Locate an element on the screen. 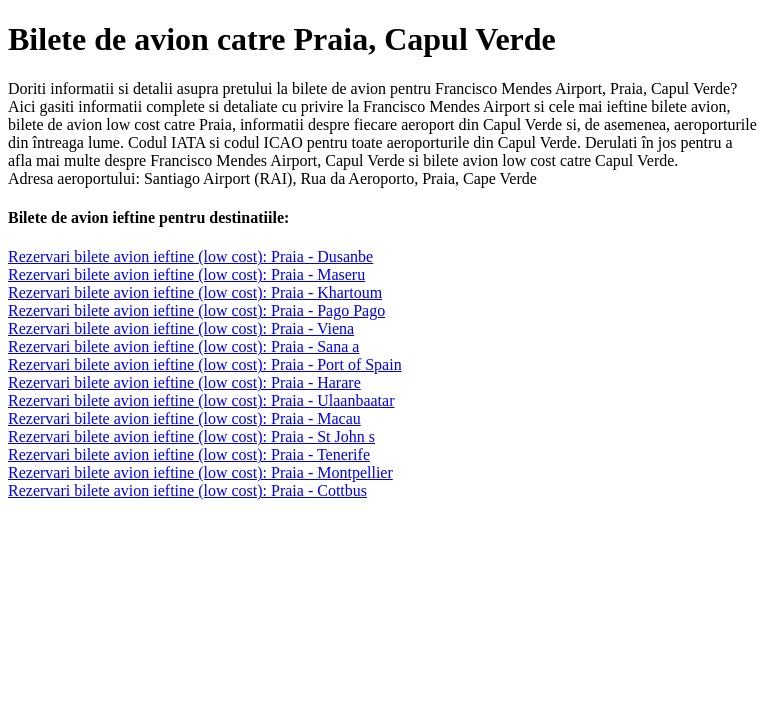 This screenshot has width=768, height=720. Rezervari bilete avion ieftine (low cost): Praia - Ulaanbaatar is located at coordinates (201, 400).